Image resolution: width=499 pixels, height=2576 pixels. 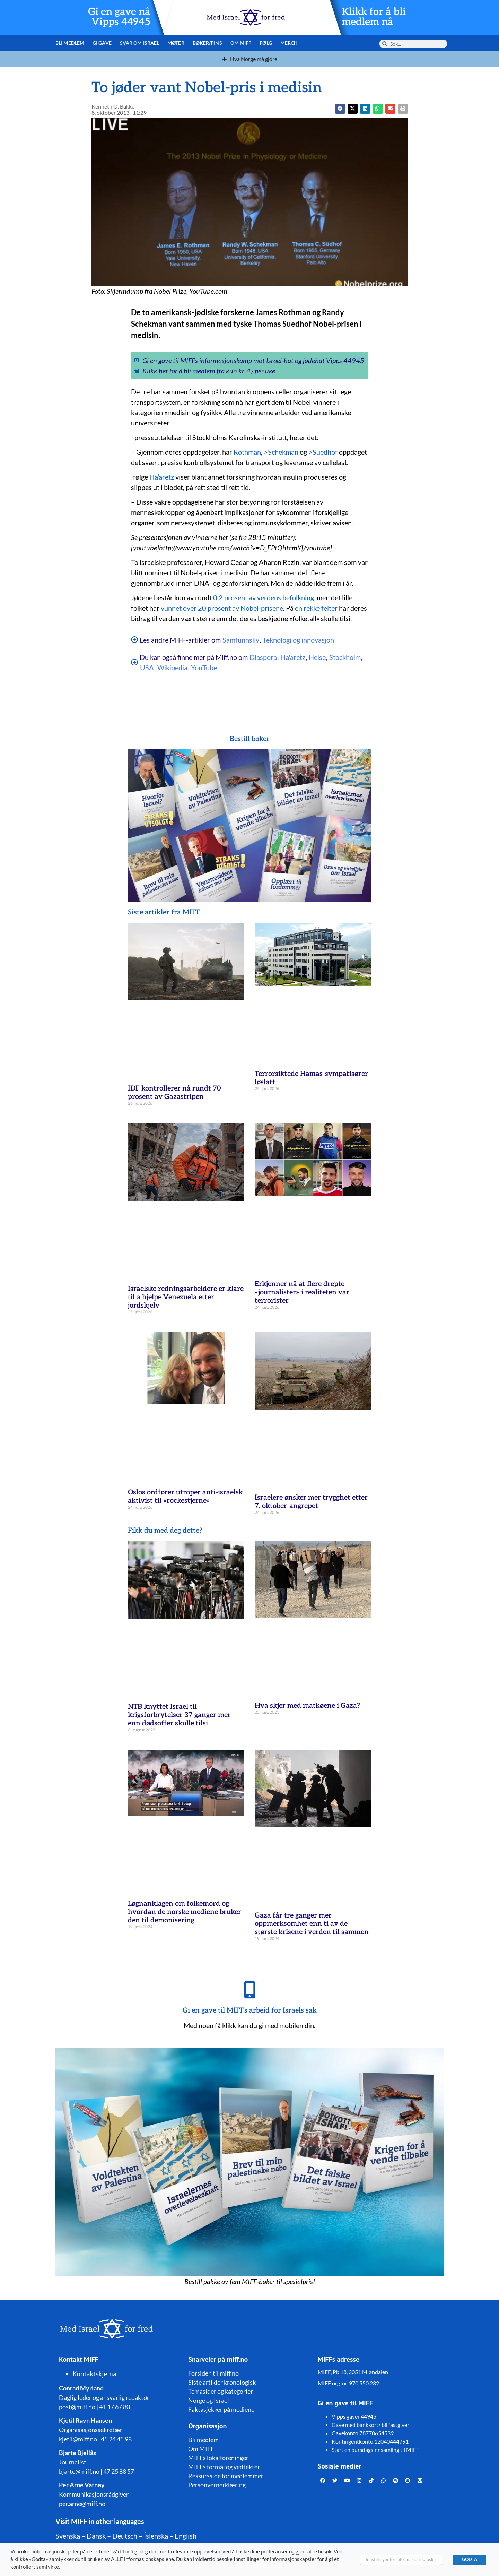 What do you see at coordinates (119, 17) in the screenshot?
I see `Gi en gave nå Vipps 44945` at bounding box center [119, 17].